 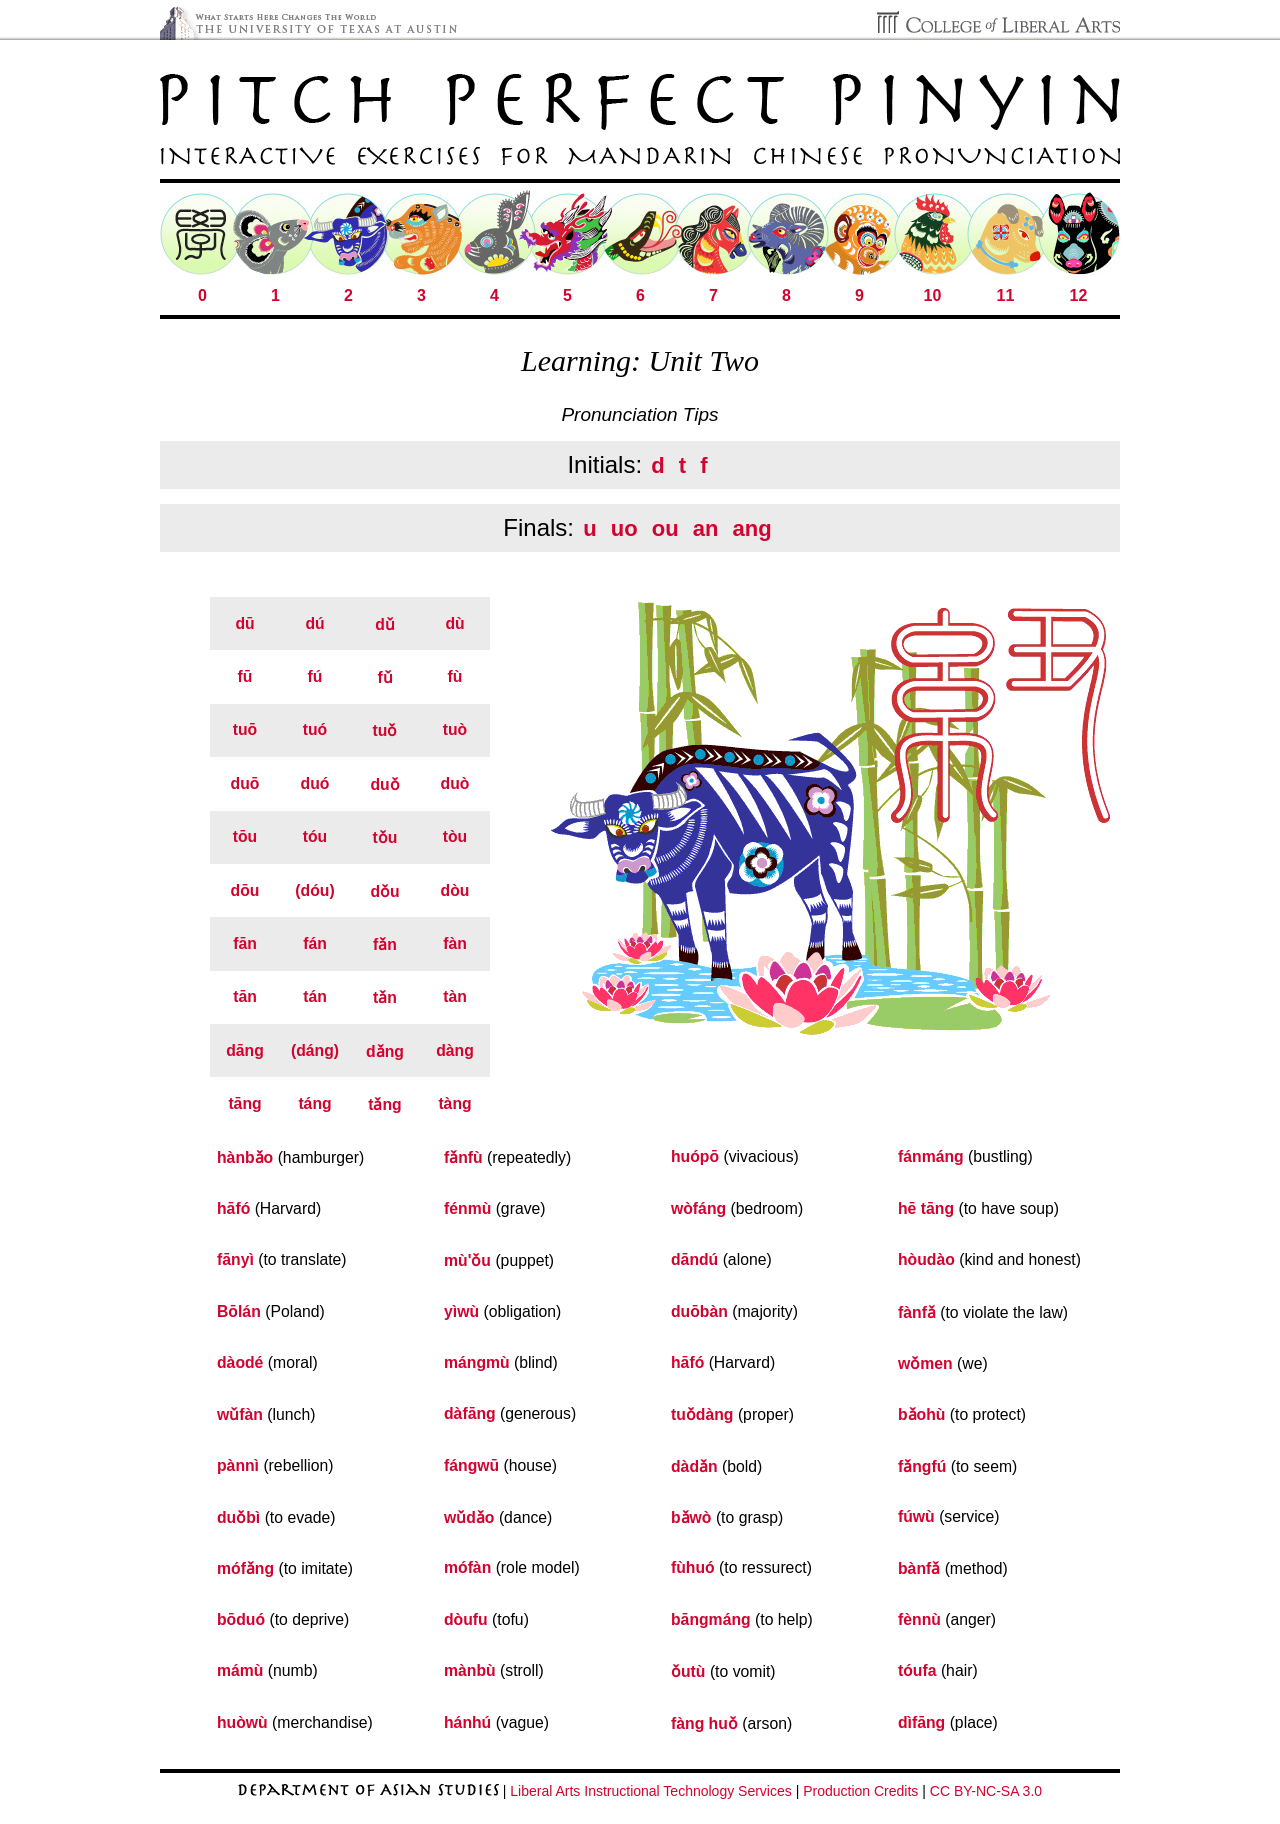 I want to click on dāndú, so click(x=694, y=1259).